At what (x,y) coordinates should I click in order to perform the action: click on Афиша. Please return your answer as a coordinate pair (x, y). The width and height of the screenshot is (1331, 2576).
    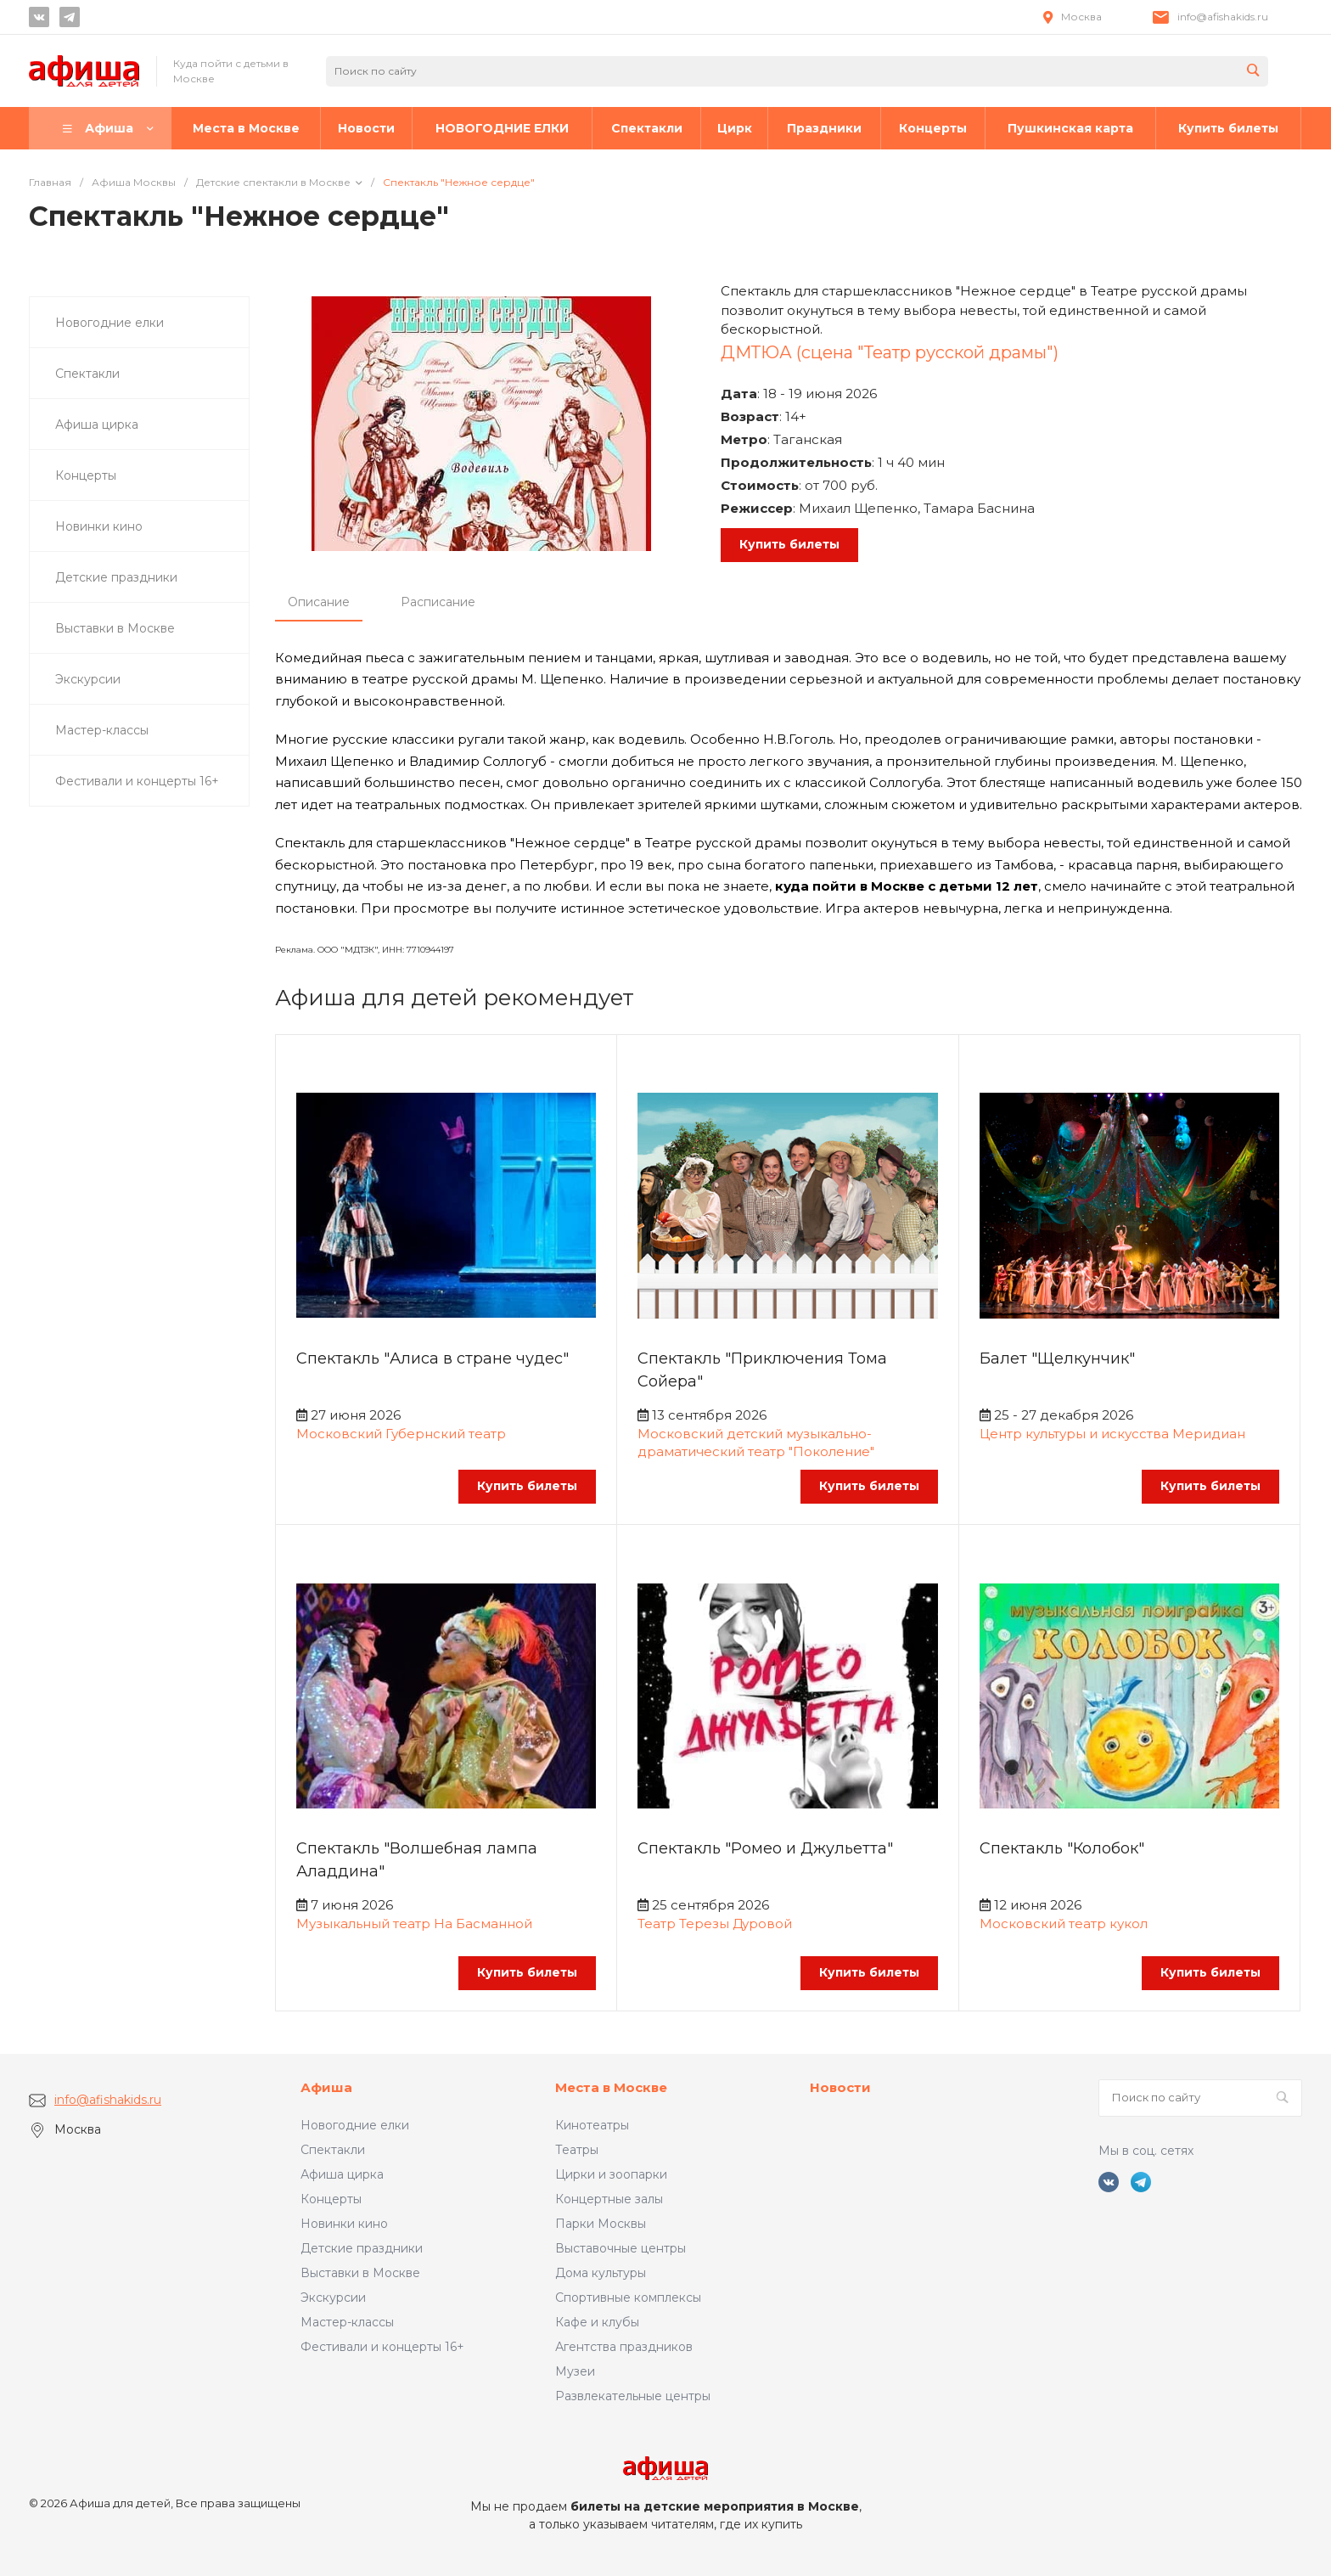
    Looking at the image, I should click on (326, 2087).